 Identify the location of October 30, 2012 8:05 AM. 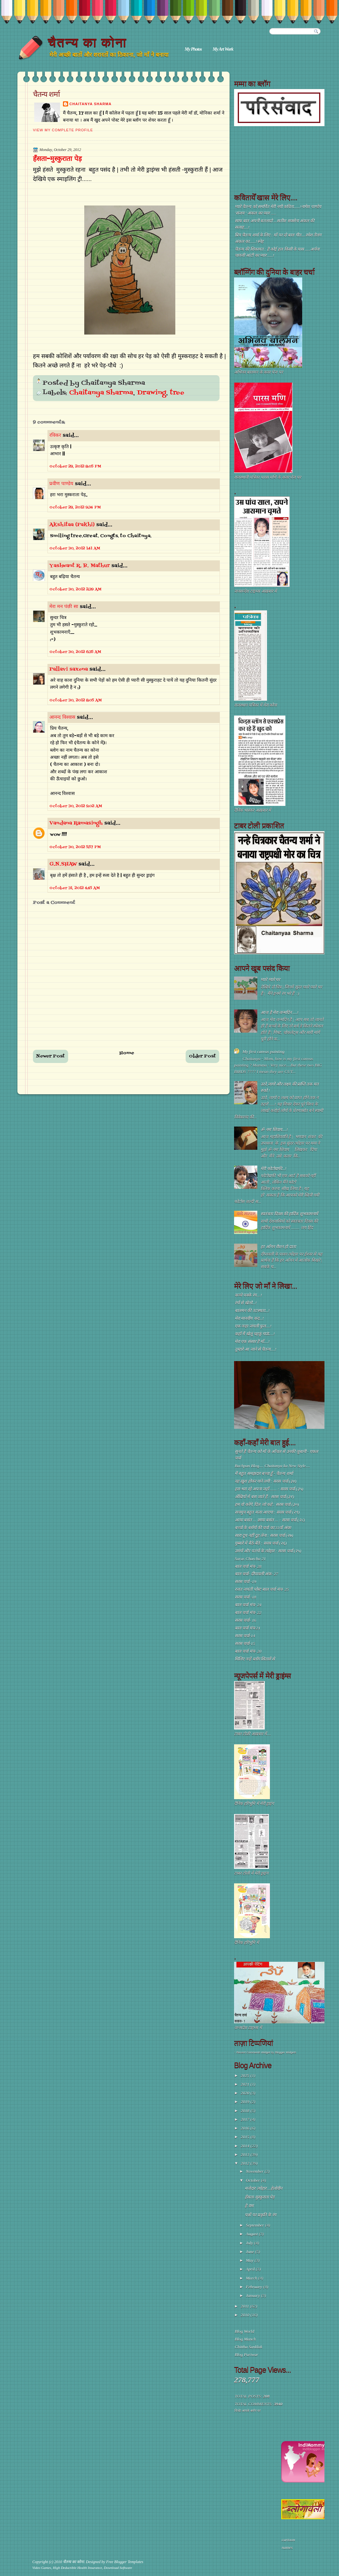
(75, 700).